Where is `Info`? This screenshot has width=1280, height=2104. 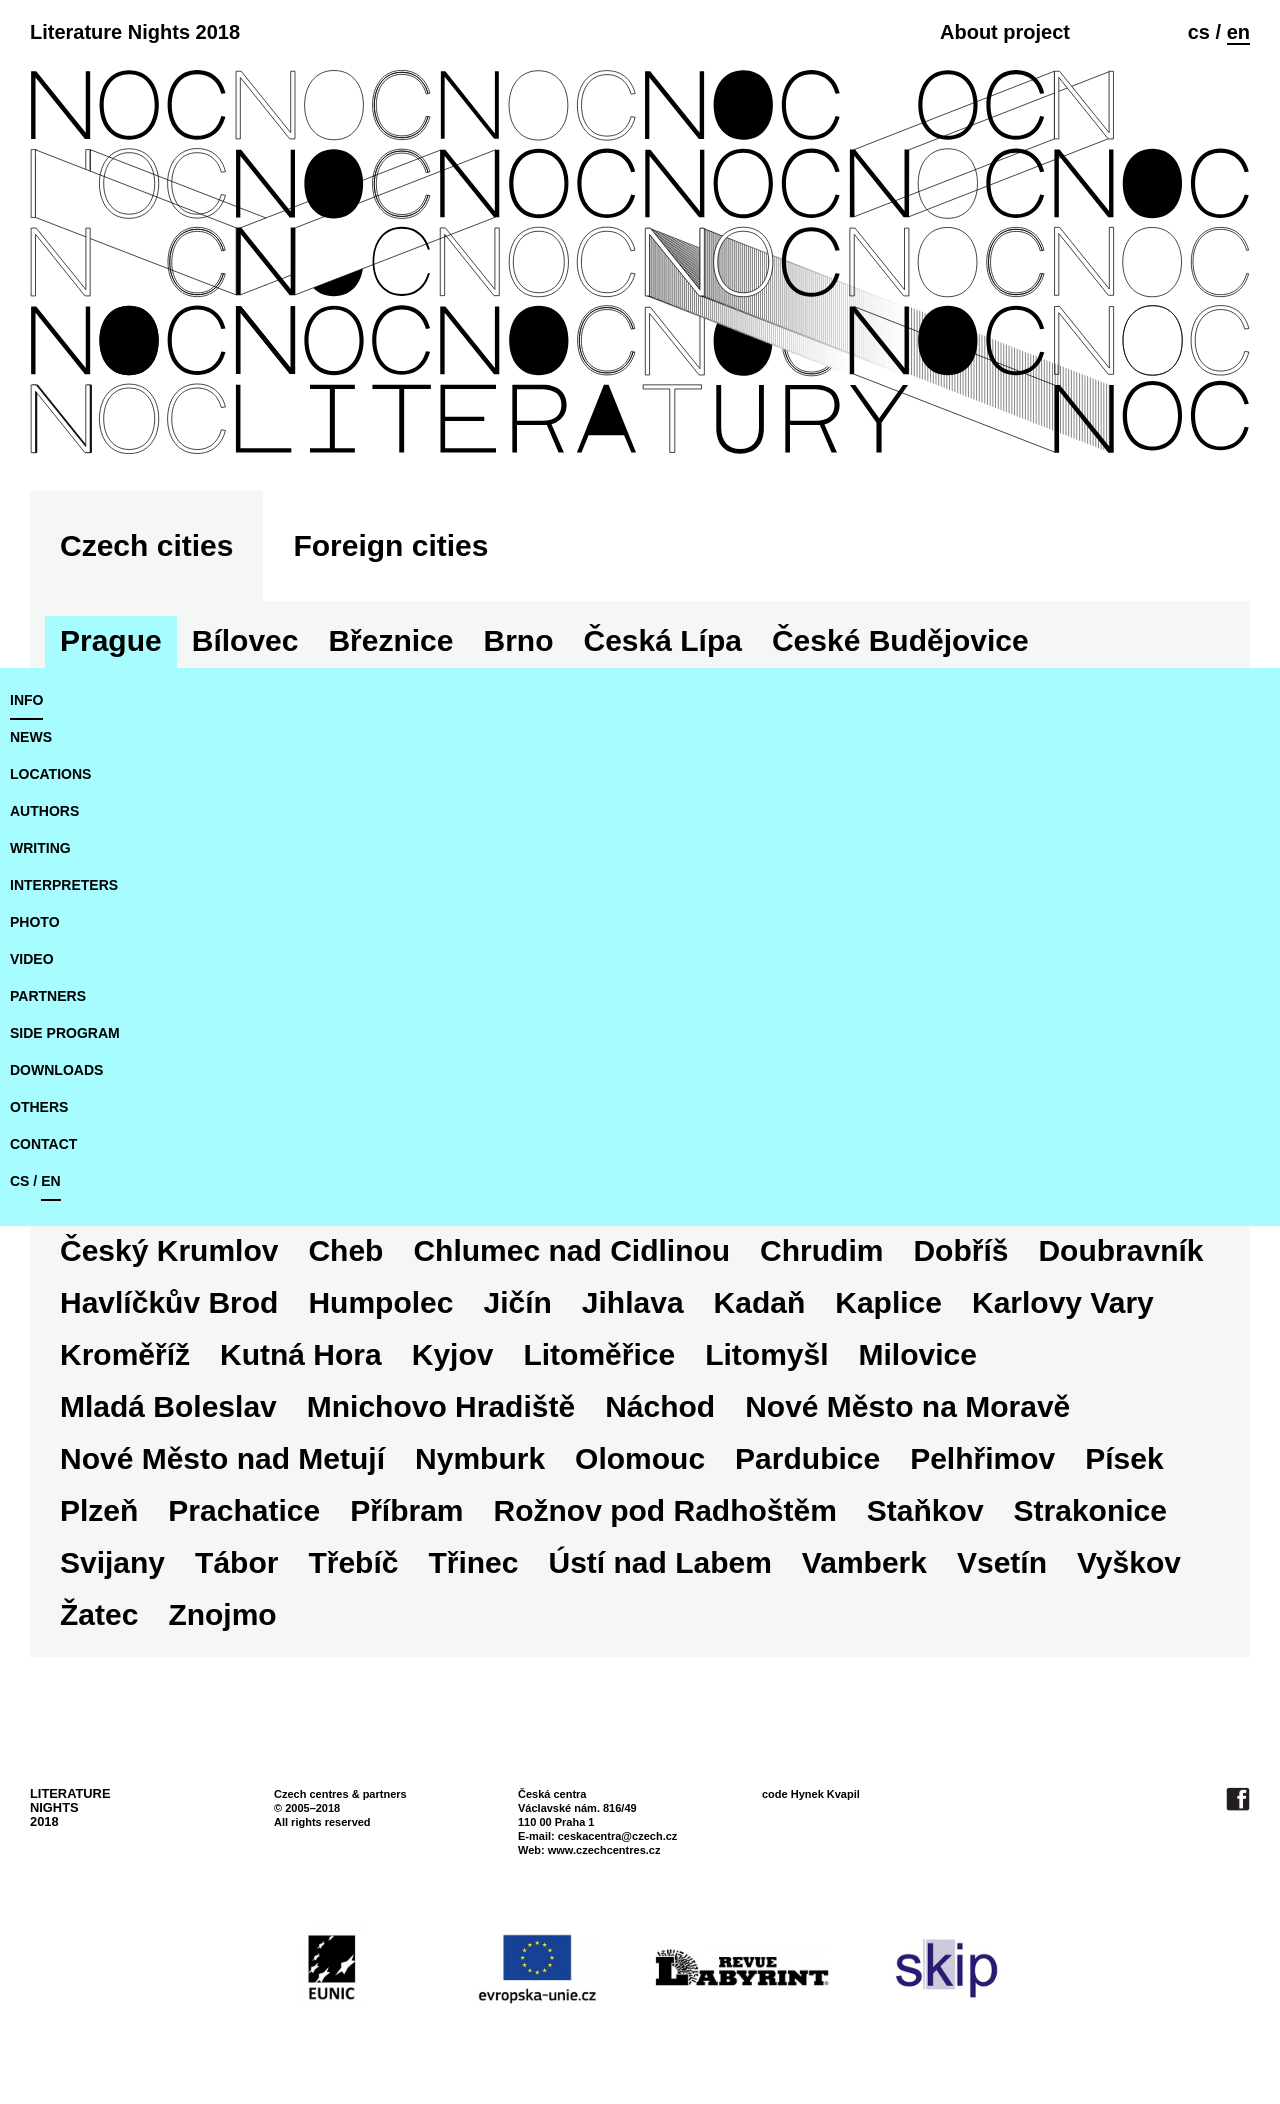
Info is located at coordinates (26, 700).